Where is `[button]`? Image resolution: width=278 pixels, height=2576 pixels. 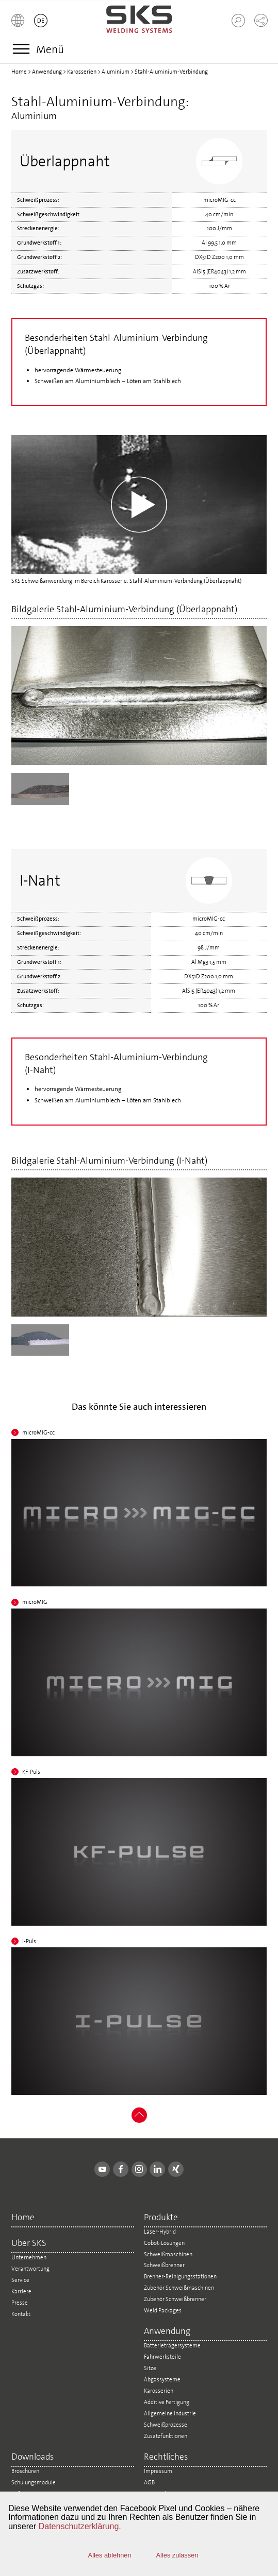 [button] is located at coordinates (18, 20).